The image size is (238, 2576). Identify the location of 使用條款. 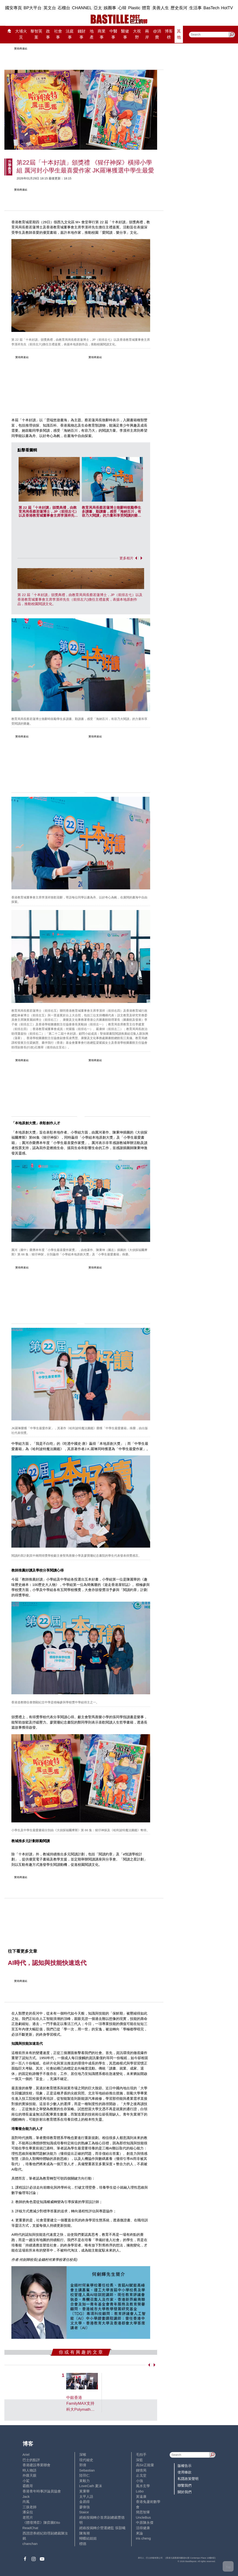
(185, 2472).